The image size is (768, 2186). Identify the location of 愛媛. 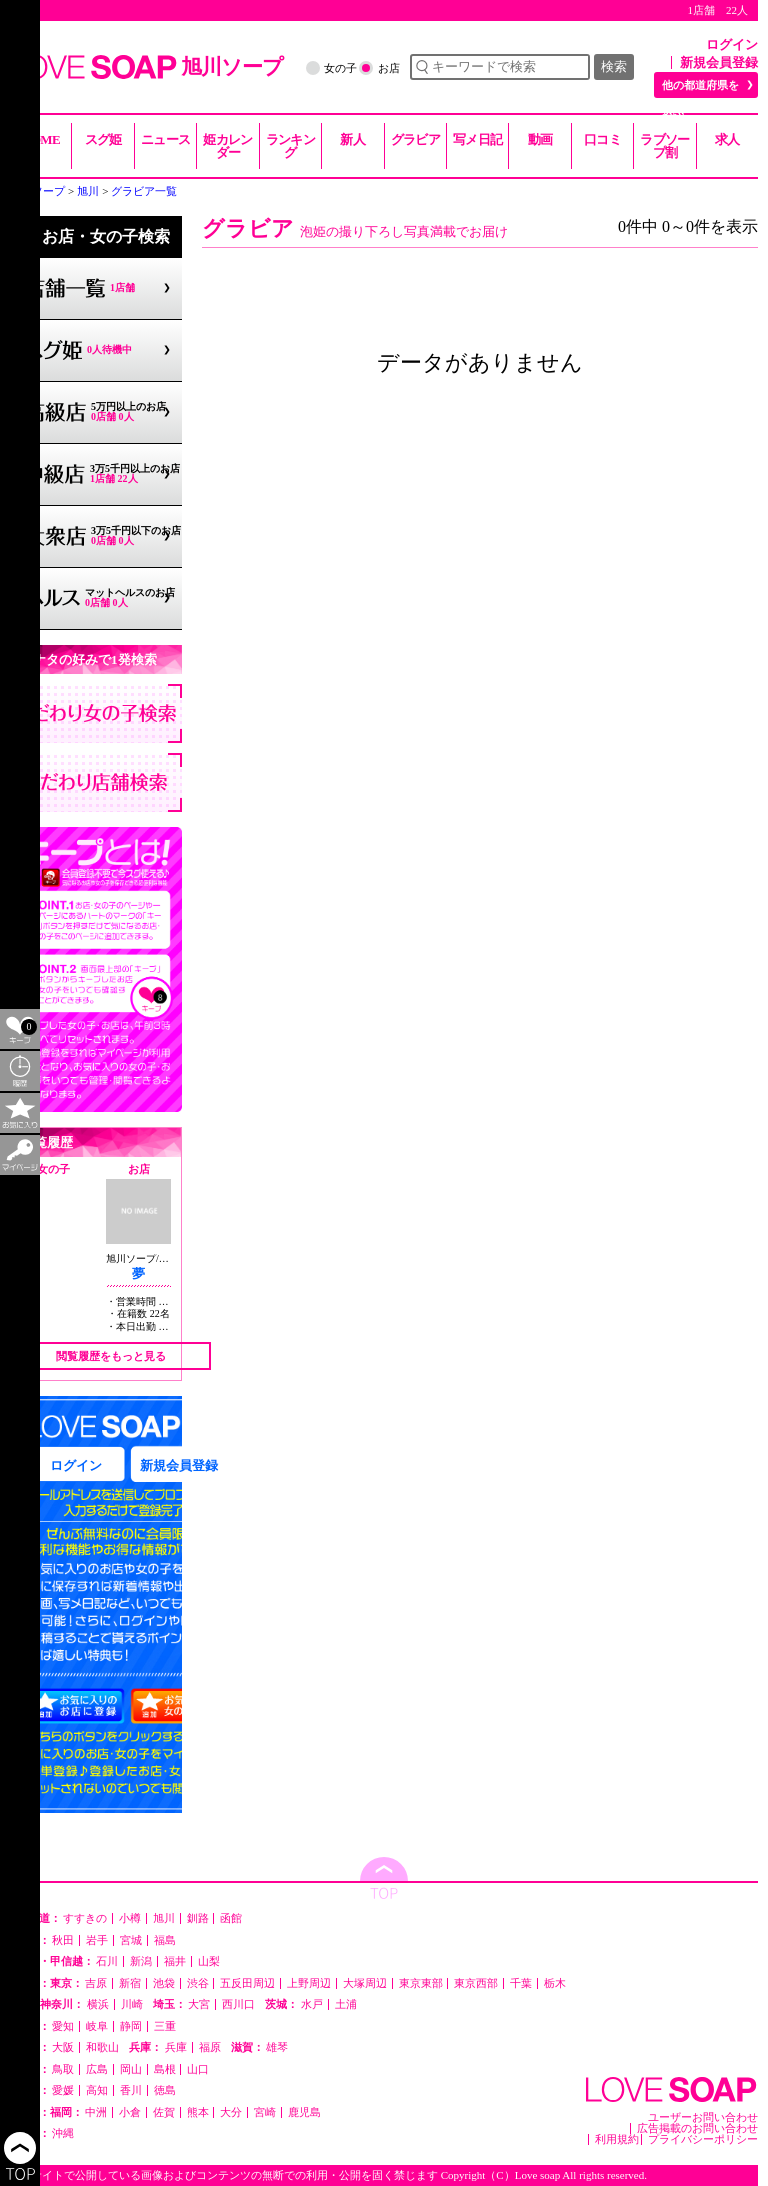
(63, 2090).